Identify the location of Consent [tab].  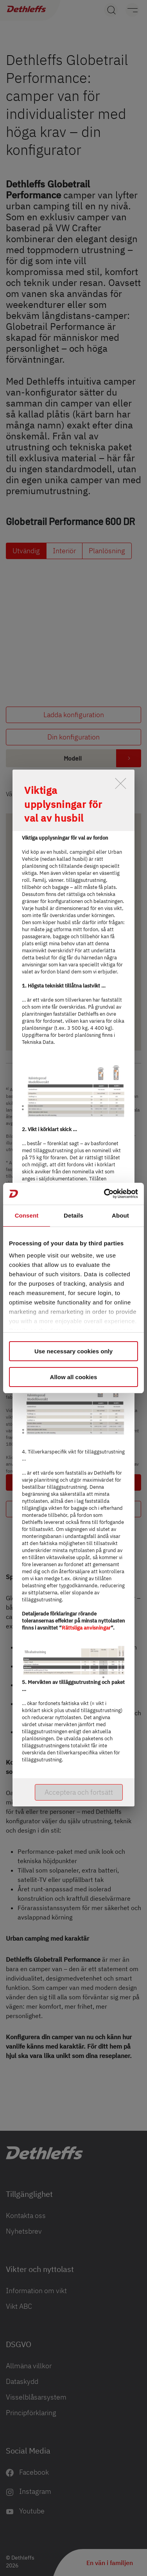
(27, 1215).